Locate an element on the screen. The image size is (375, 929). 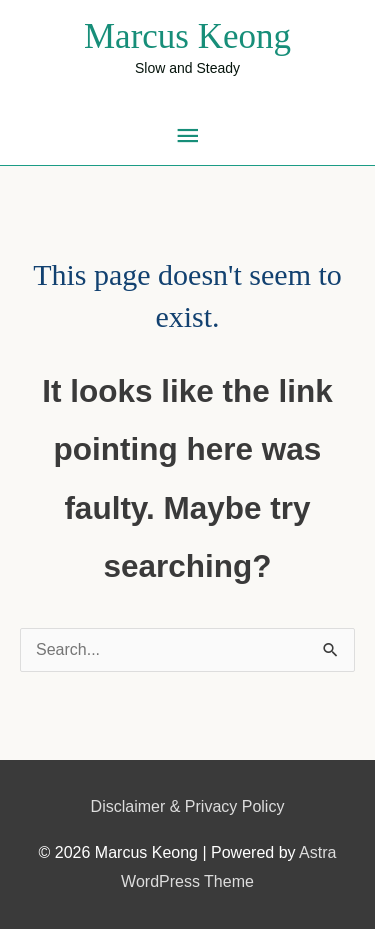
Marcus Keong is located at coordinates (187, 36).